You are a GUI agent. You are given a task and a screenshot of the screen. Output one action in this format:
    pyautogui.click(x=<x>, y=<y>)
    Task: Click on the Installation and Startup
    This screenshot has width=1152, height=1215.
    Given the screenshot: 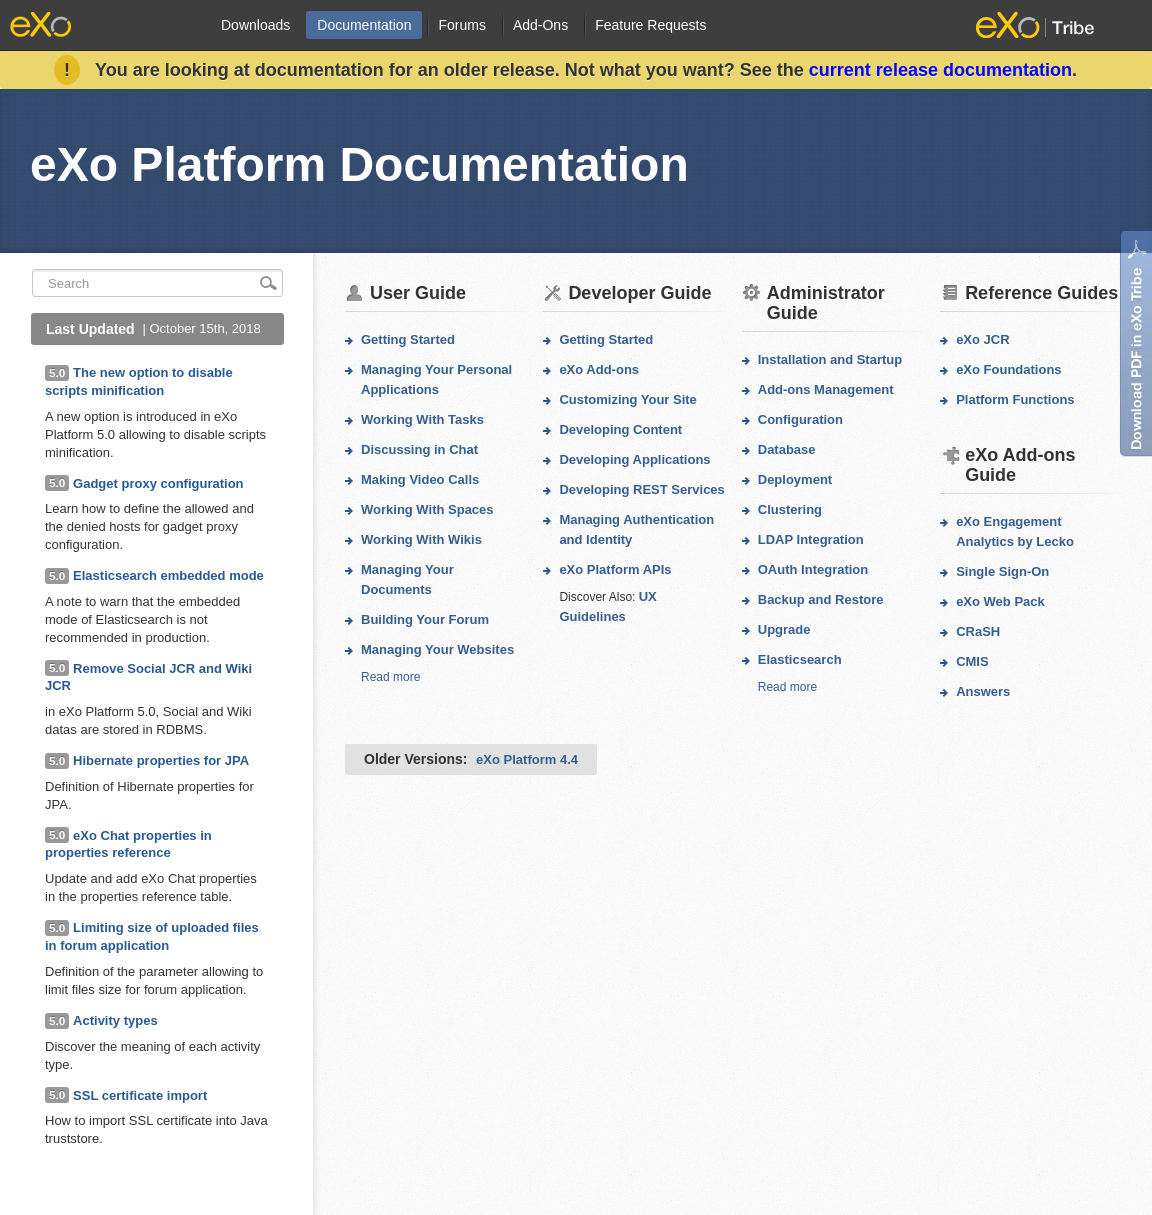 What is the action you would take?
    pyautogui.click(x=830, y=359)
    